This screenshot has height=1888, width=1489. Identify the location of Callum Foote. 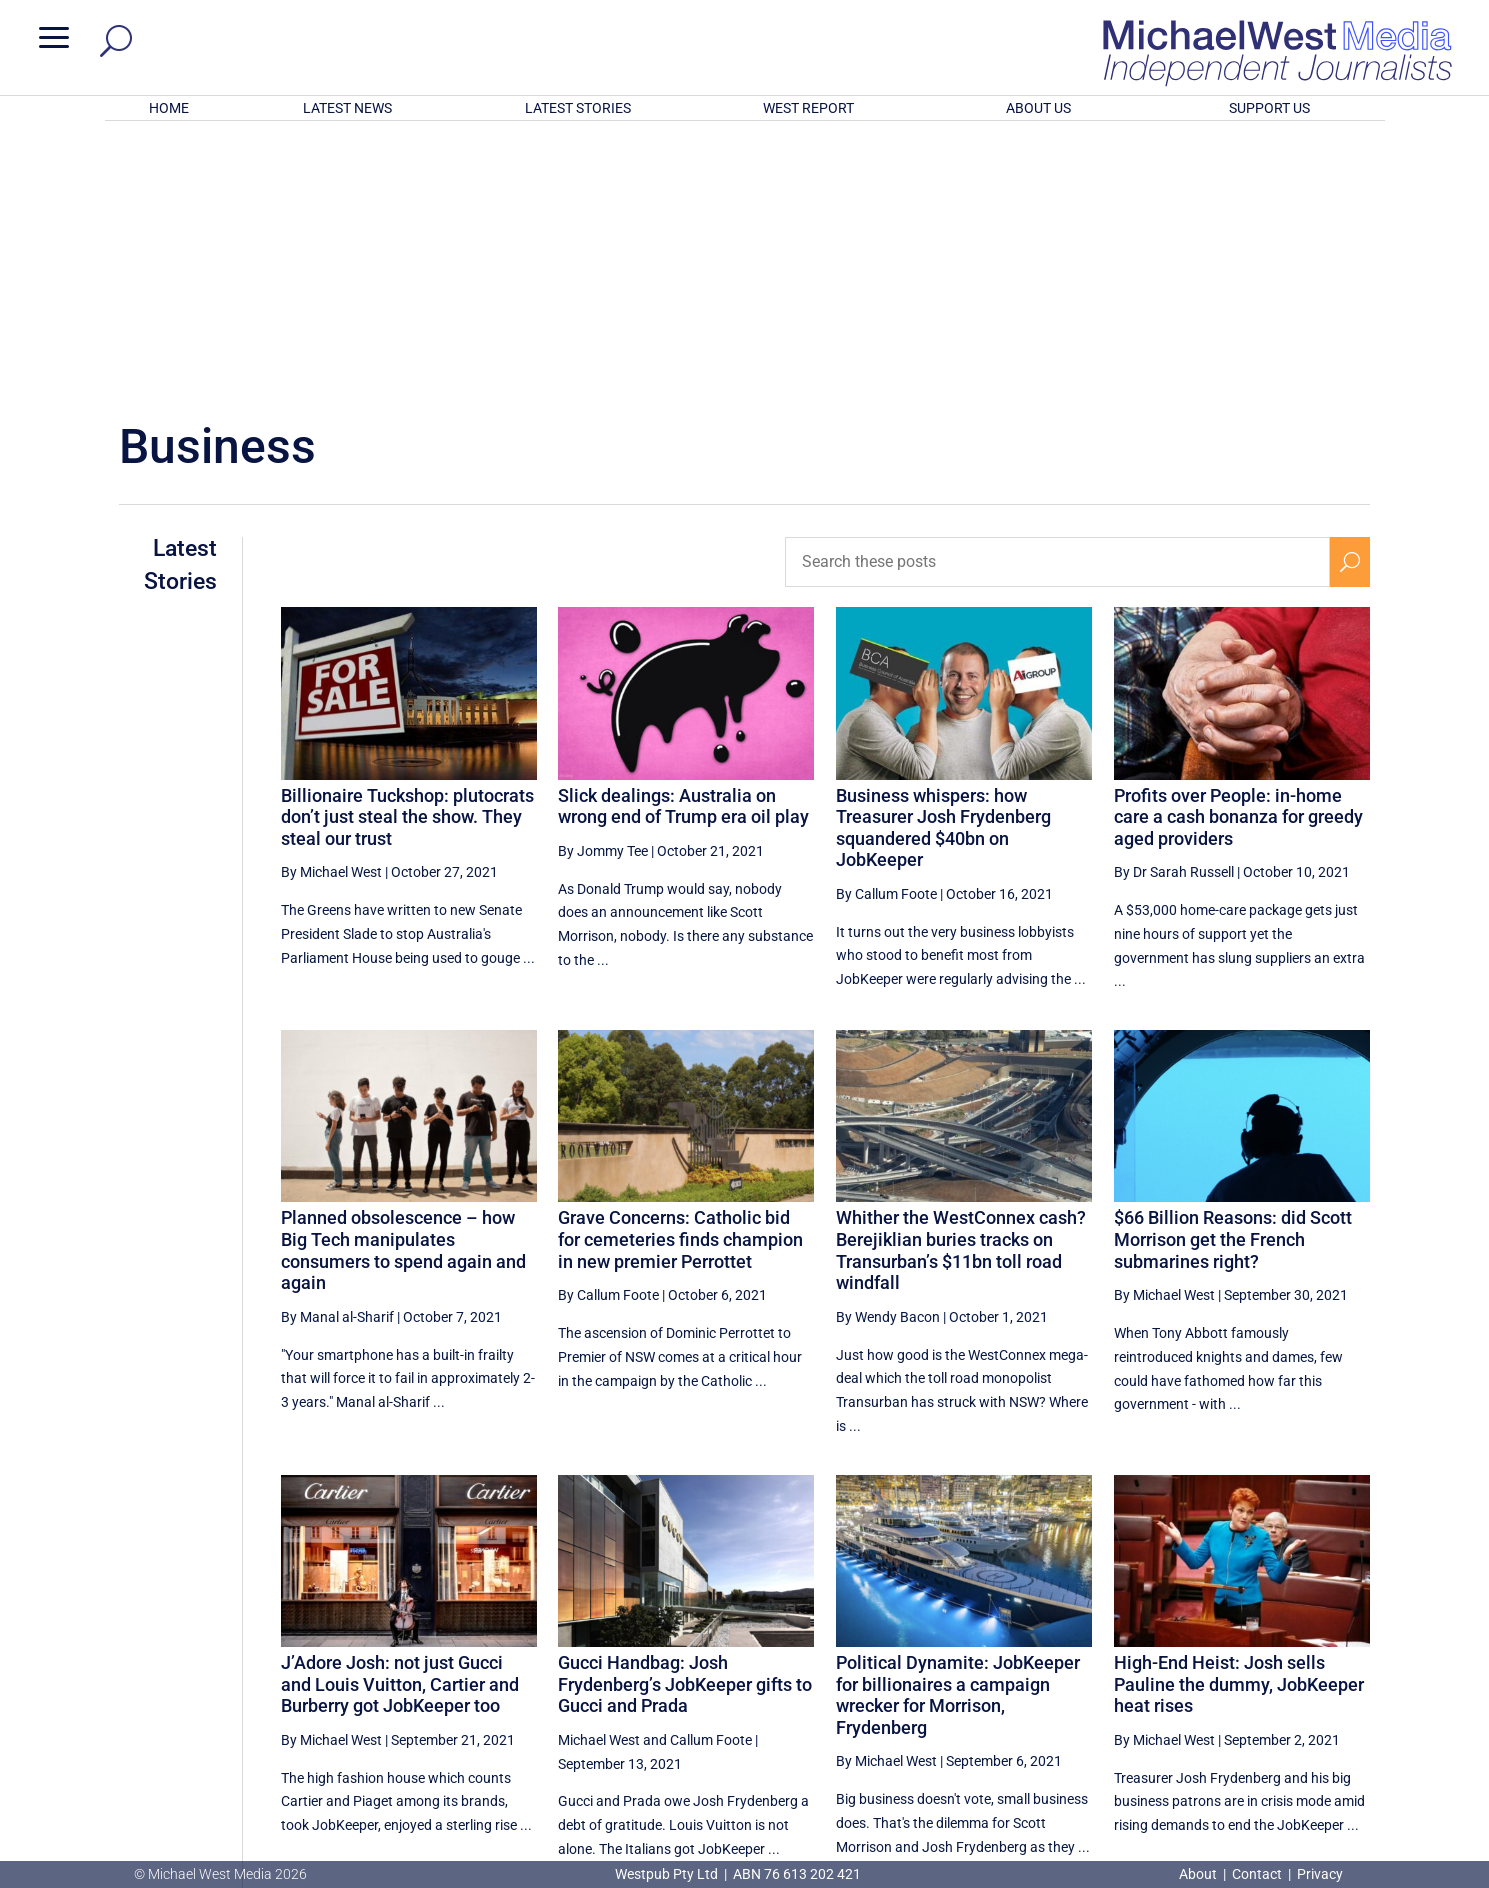
(711, 1478).